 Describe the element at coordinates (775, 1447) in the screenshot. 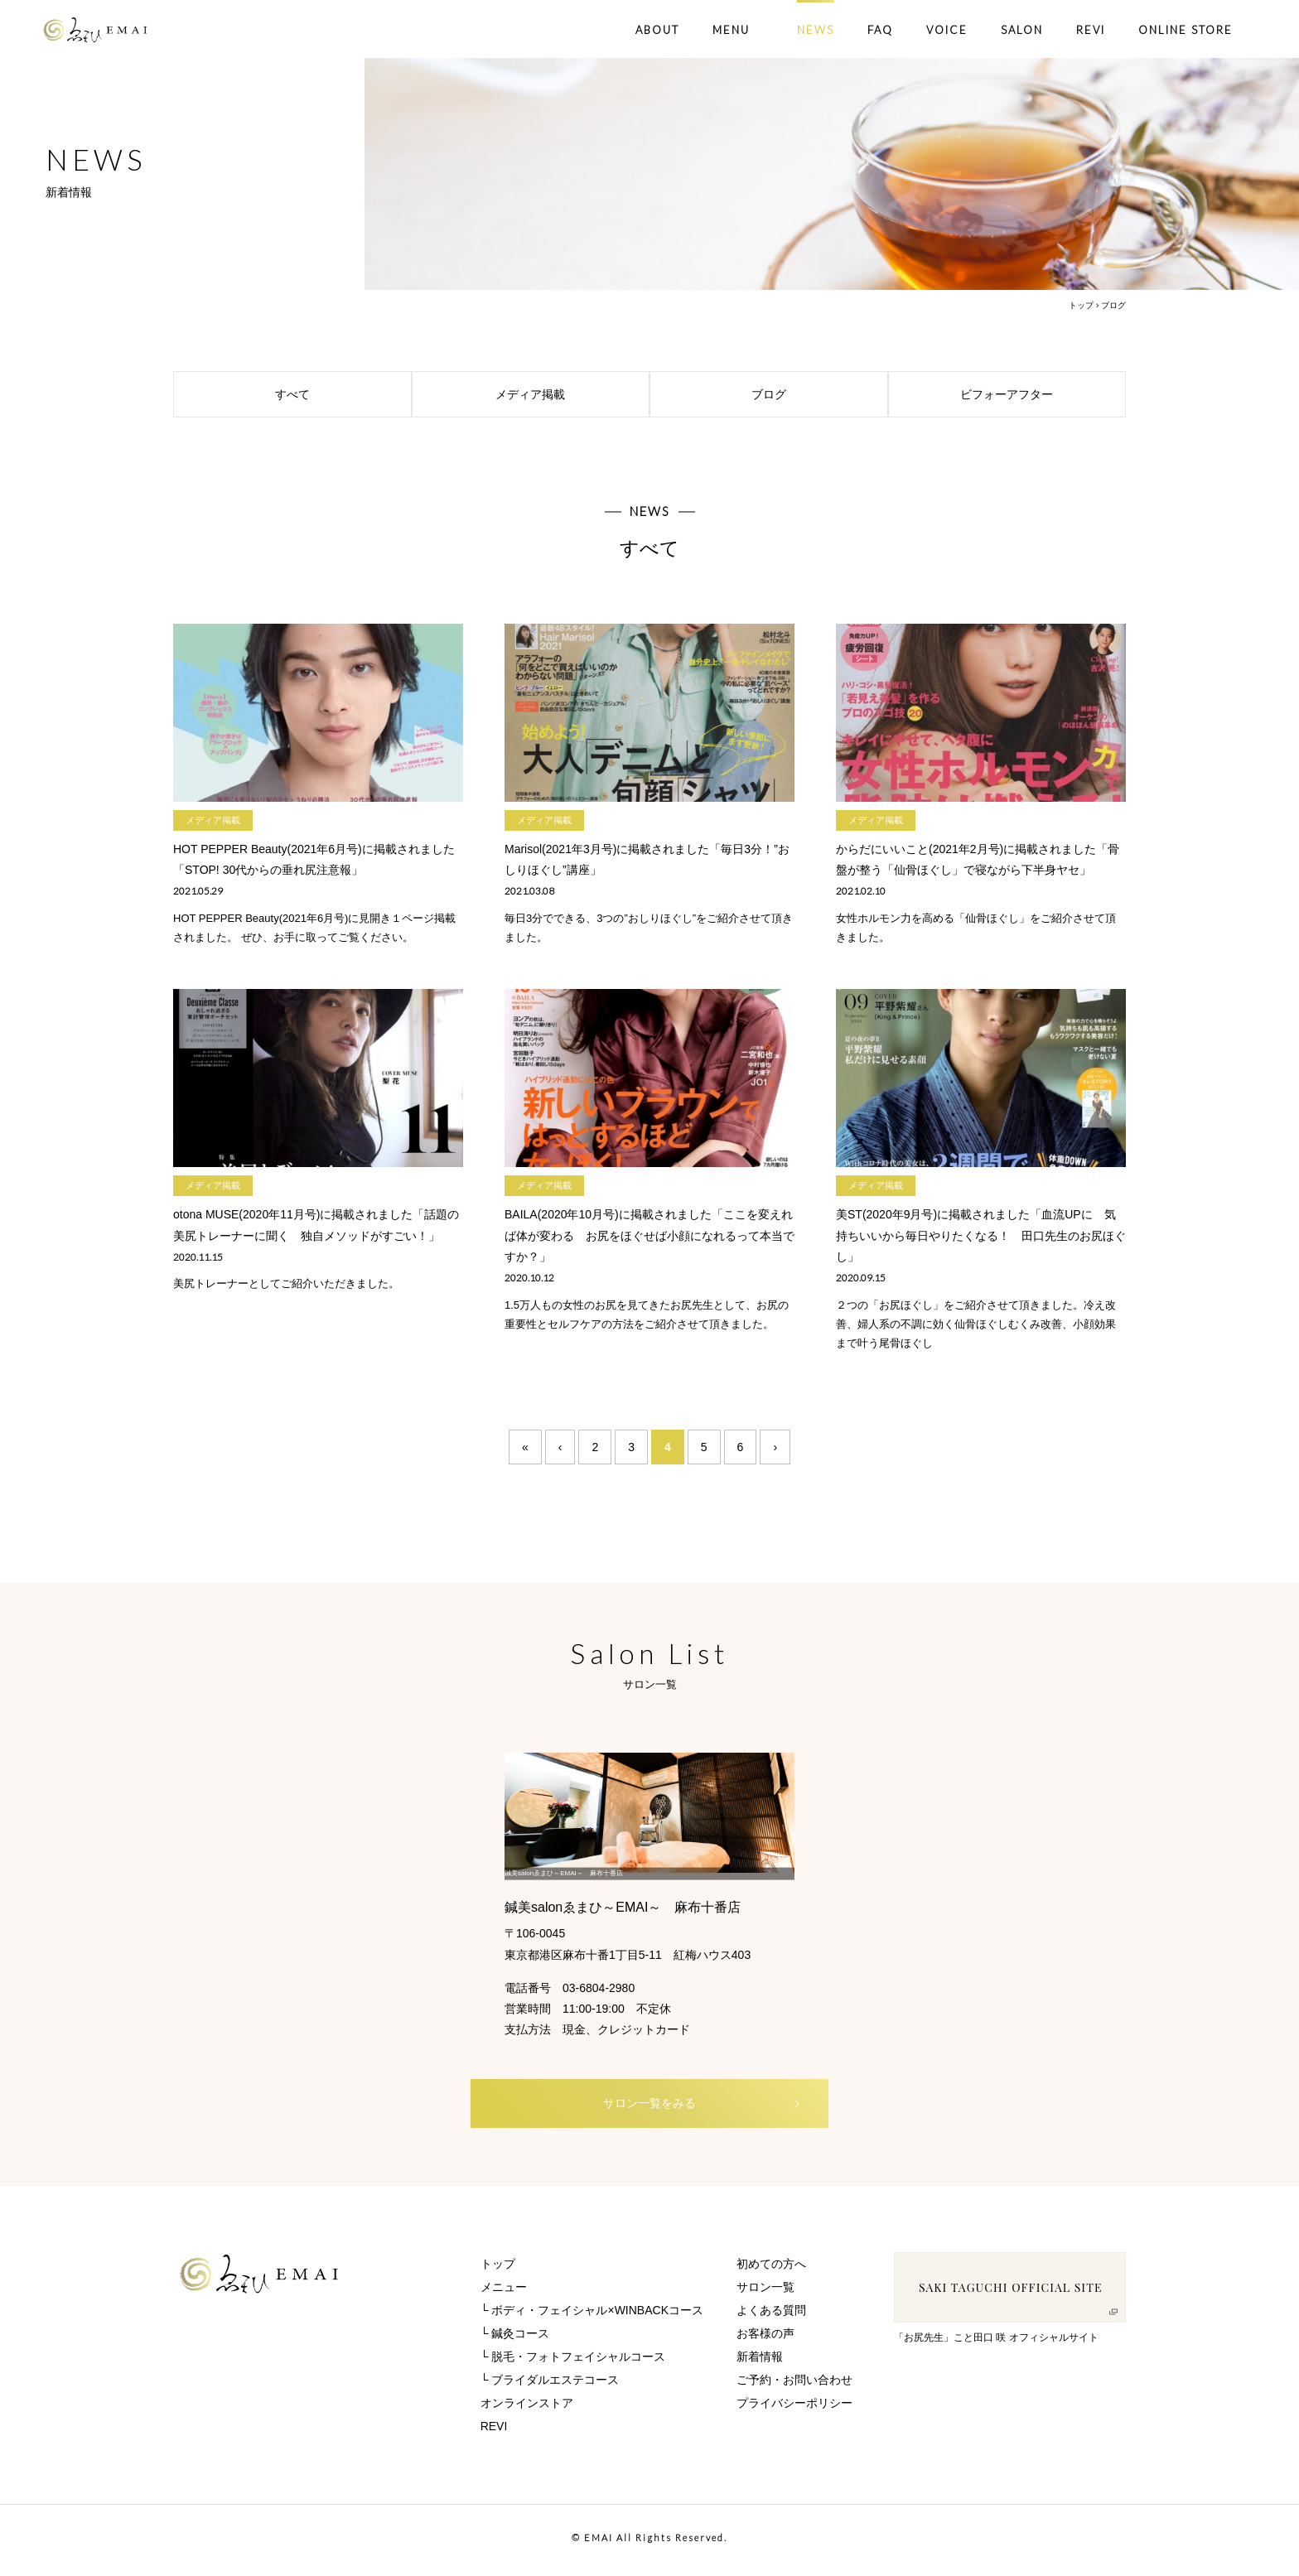

I see `› [次のページ]` at that location.